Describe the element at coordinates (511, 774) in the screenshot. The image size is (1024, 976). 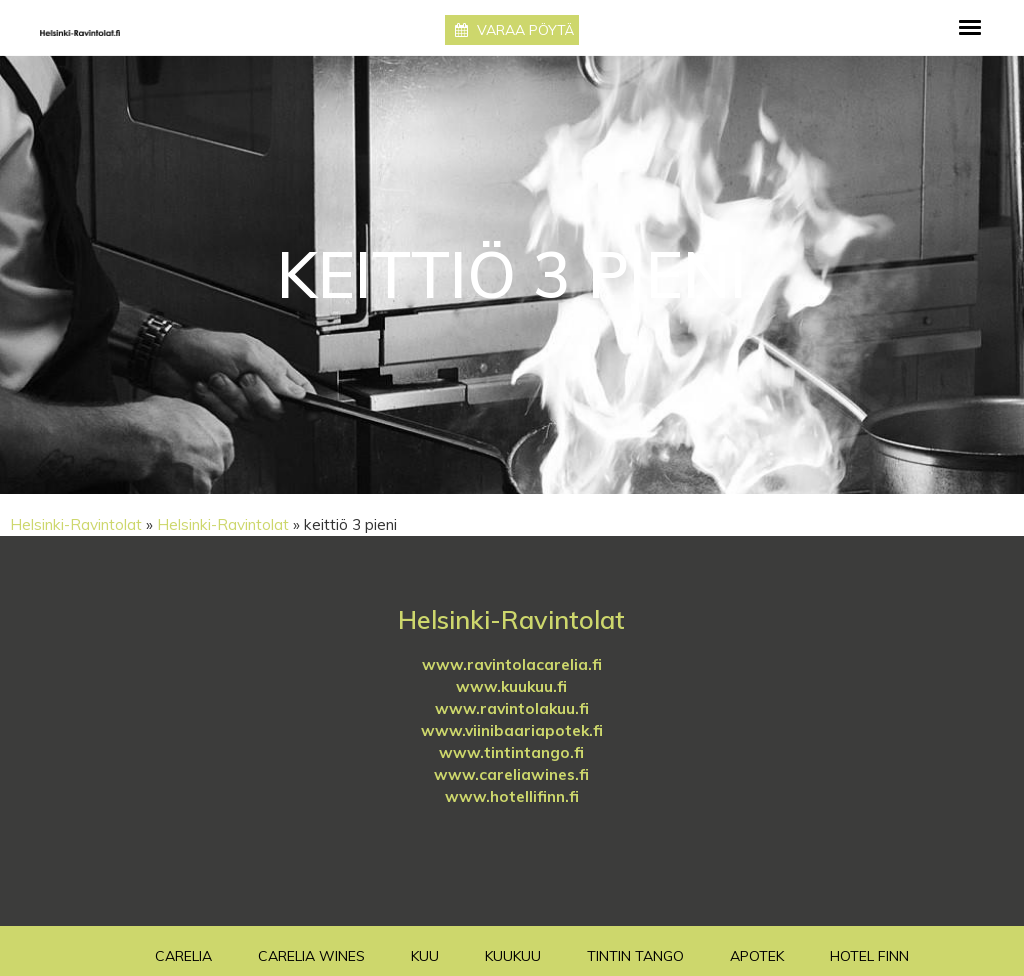
I see `www.careliawines.fi` at that location.